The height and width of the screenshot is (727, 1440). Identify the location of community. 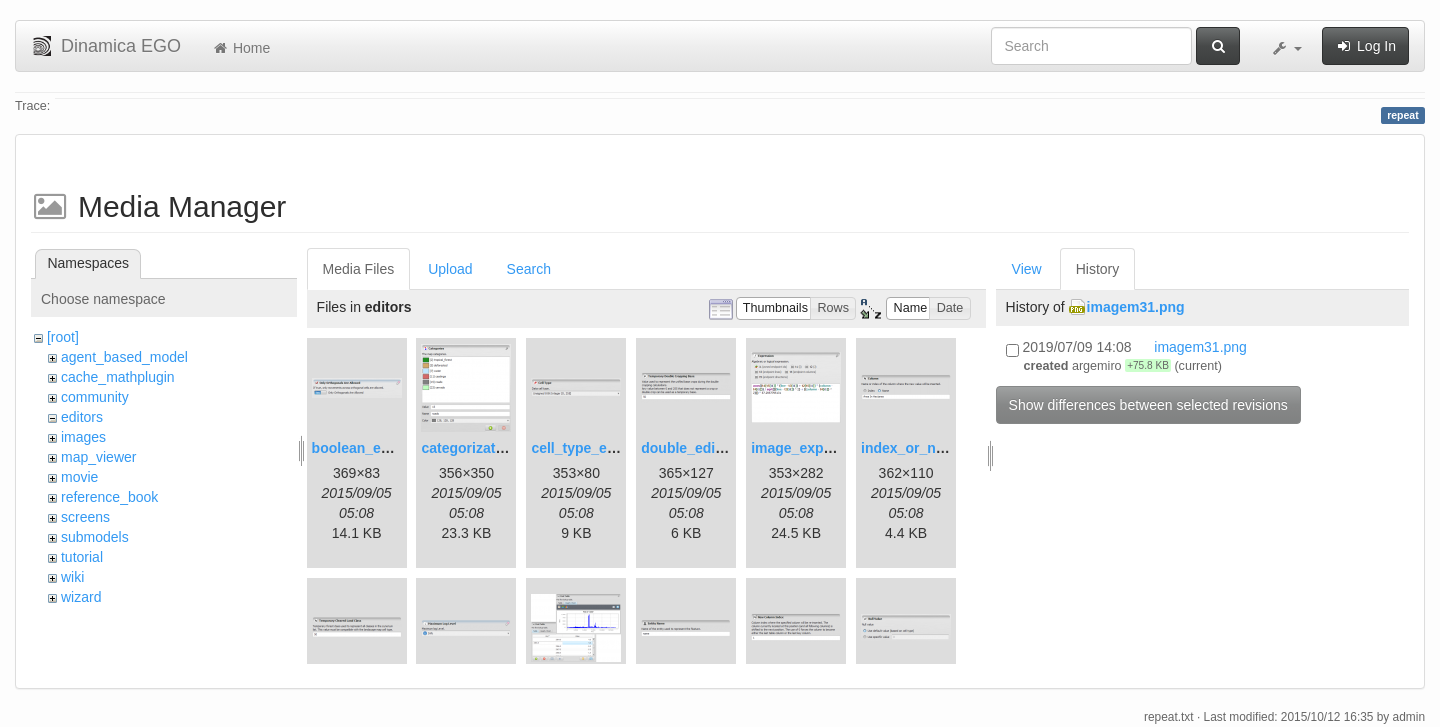
(95, 397).